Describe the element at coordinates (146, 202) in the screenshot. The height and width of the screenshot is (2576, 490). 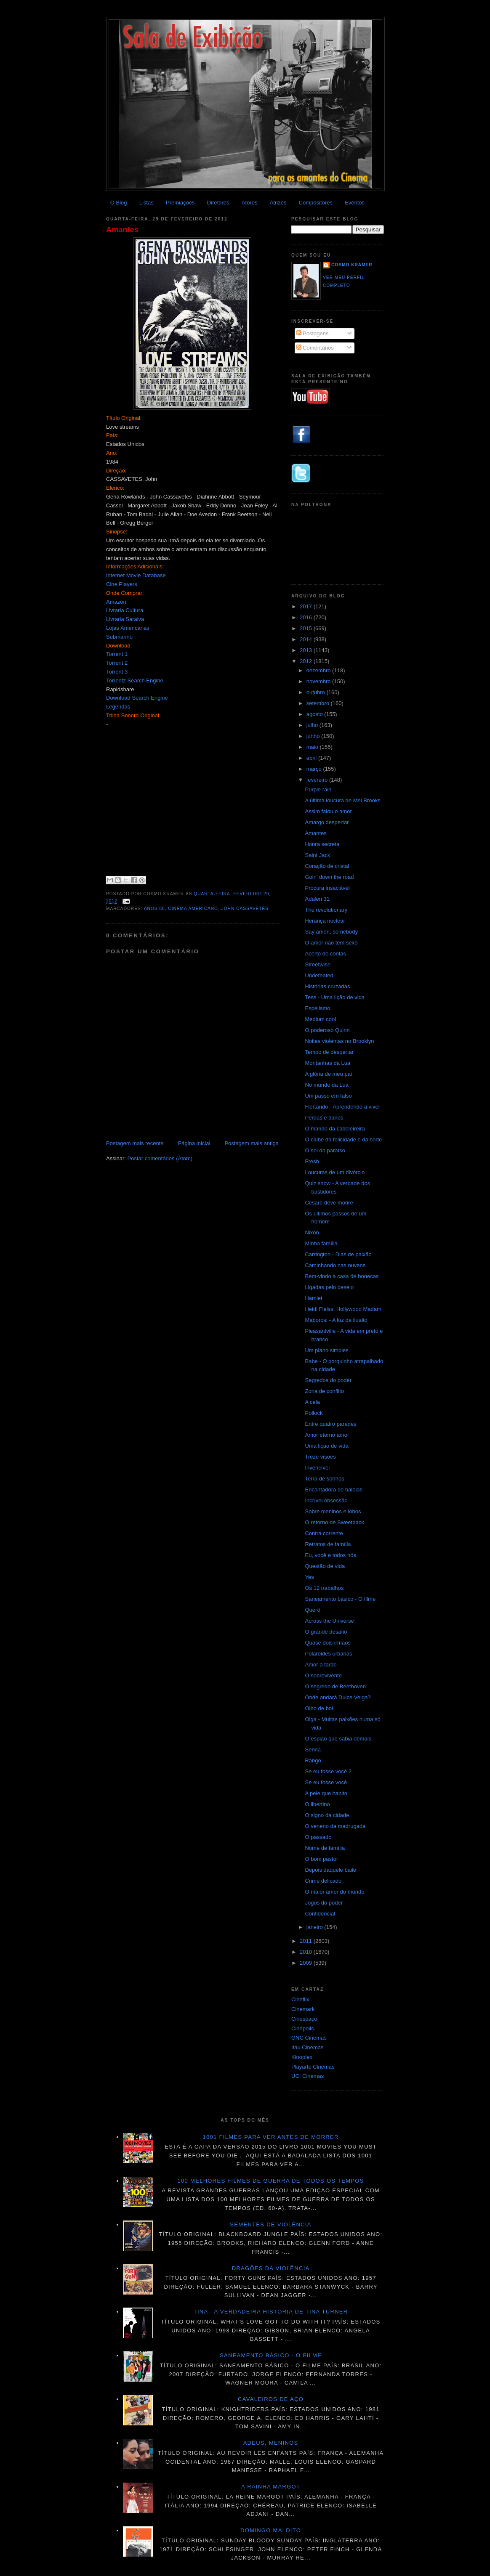
I see `Listas` at that location.